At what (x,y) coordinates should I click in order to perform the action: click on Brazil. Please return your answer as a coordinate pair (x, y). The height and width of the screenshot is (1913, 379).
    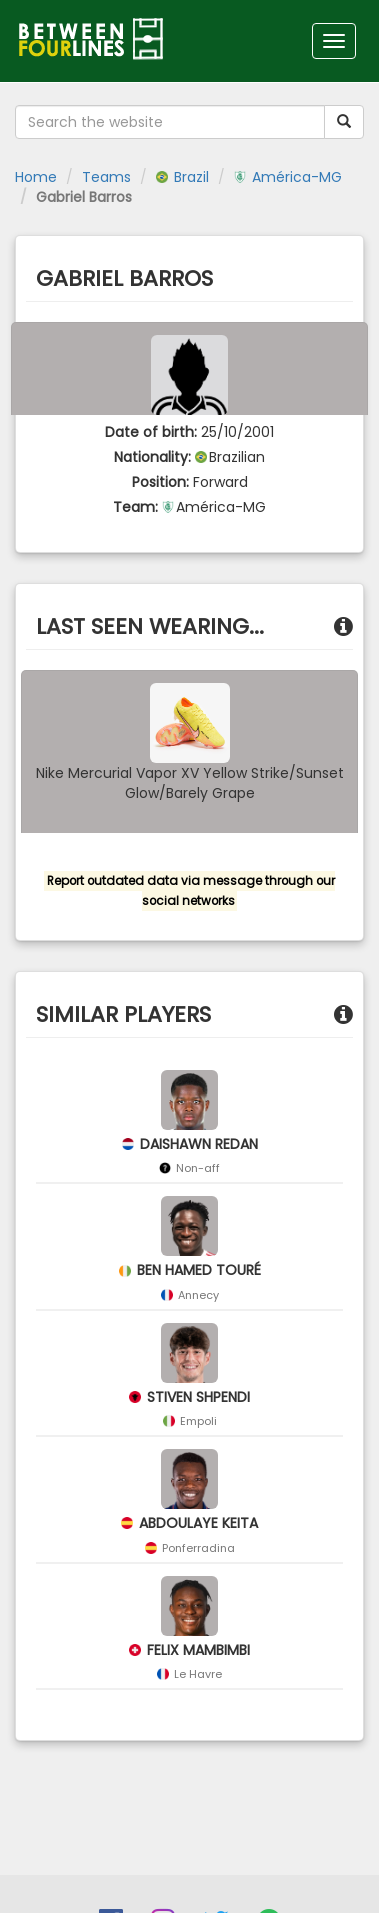
    Looking at the image, I should click on (182, 177).